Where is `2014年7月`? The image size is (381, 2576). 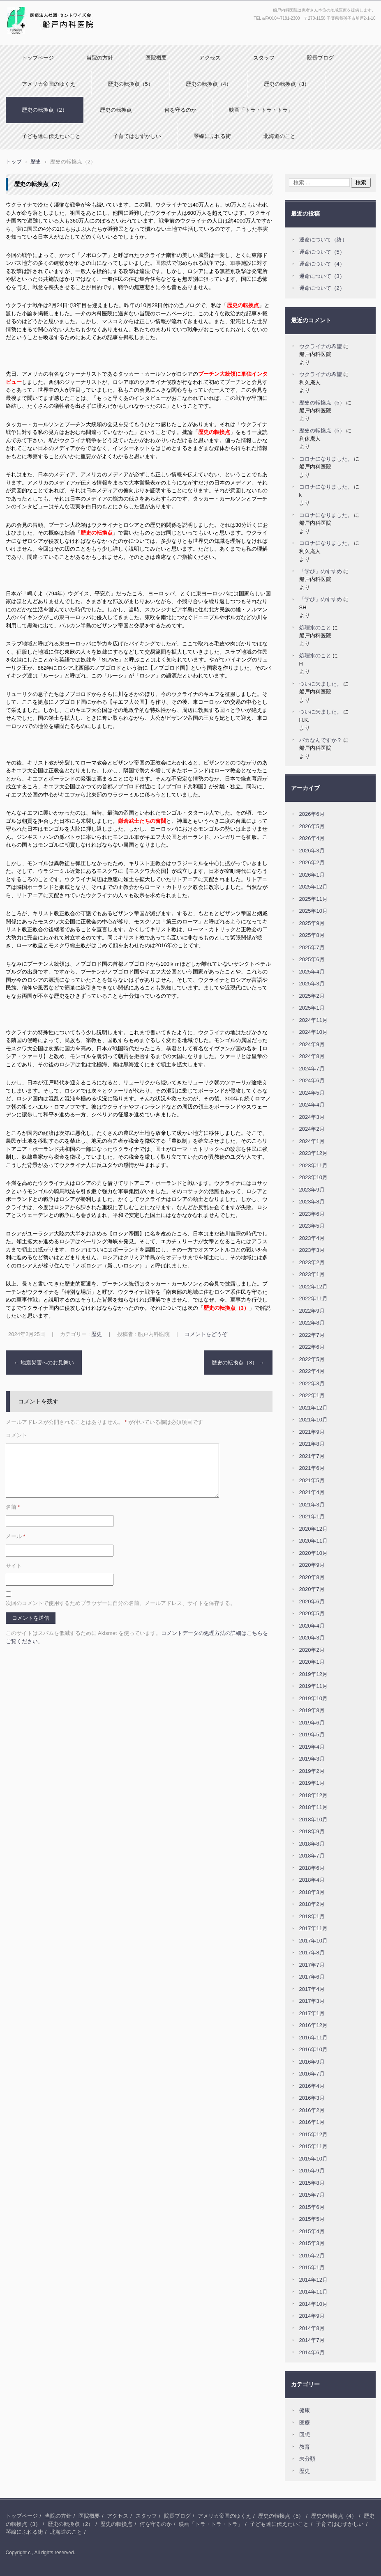 2014年7月 is located at coordinates (312, 2340).